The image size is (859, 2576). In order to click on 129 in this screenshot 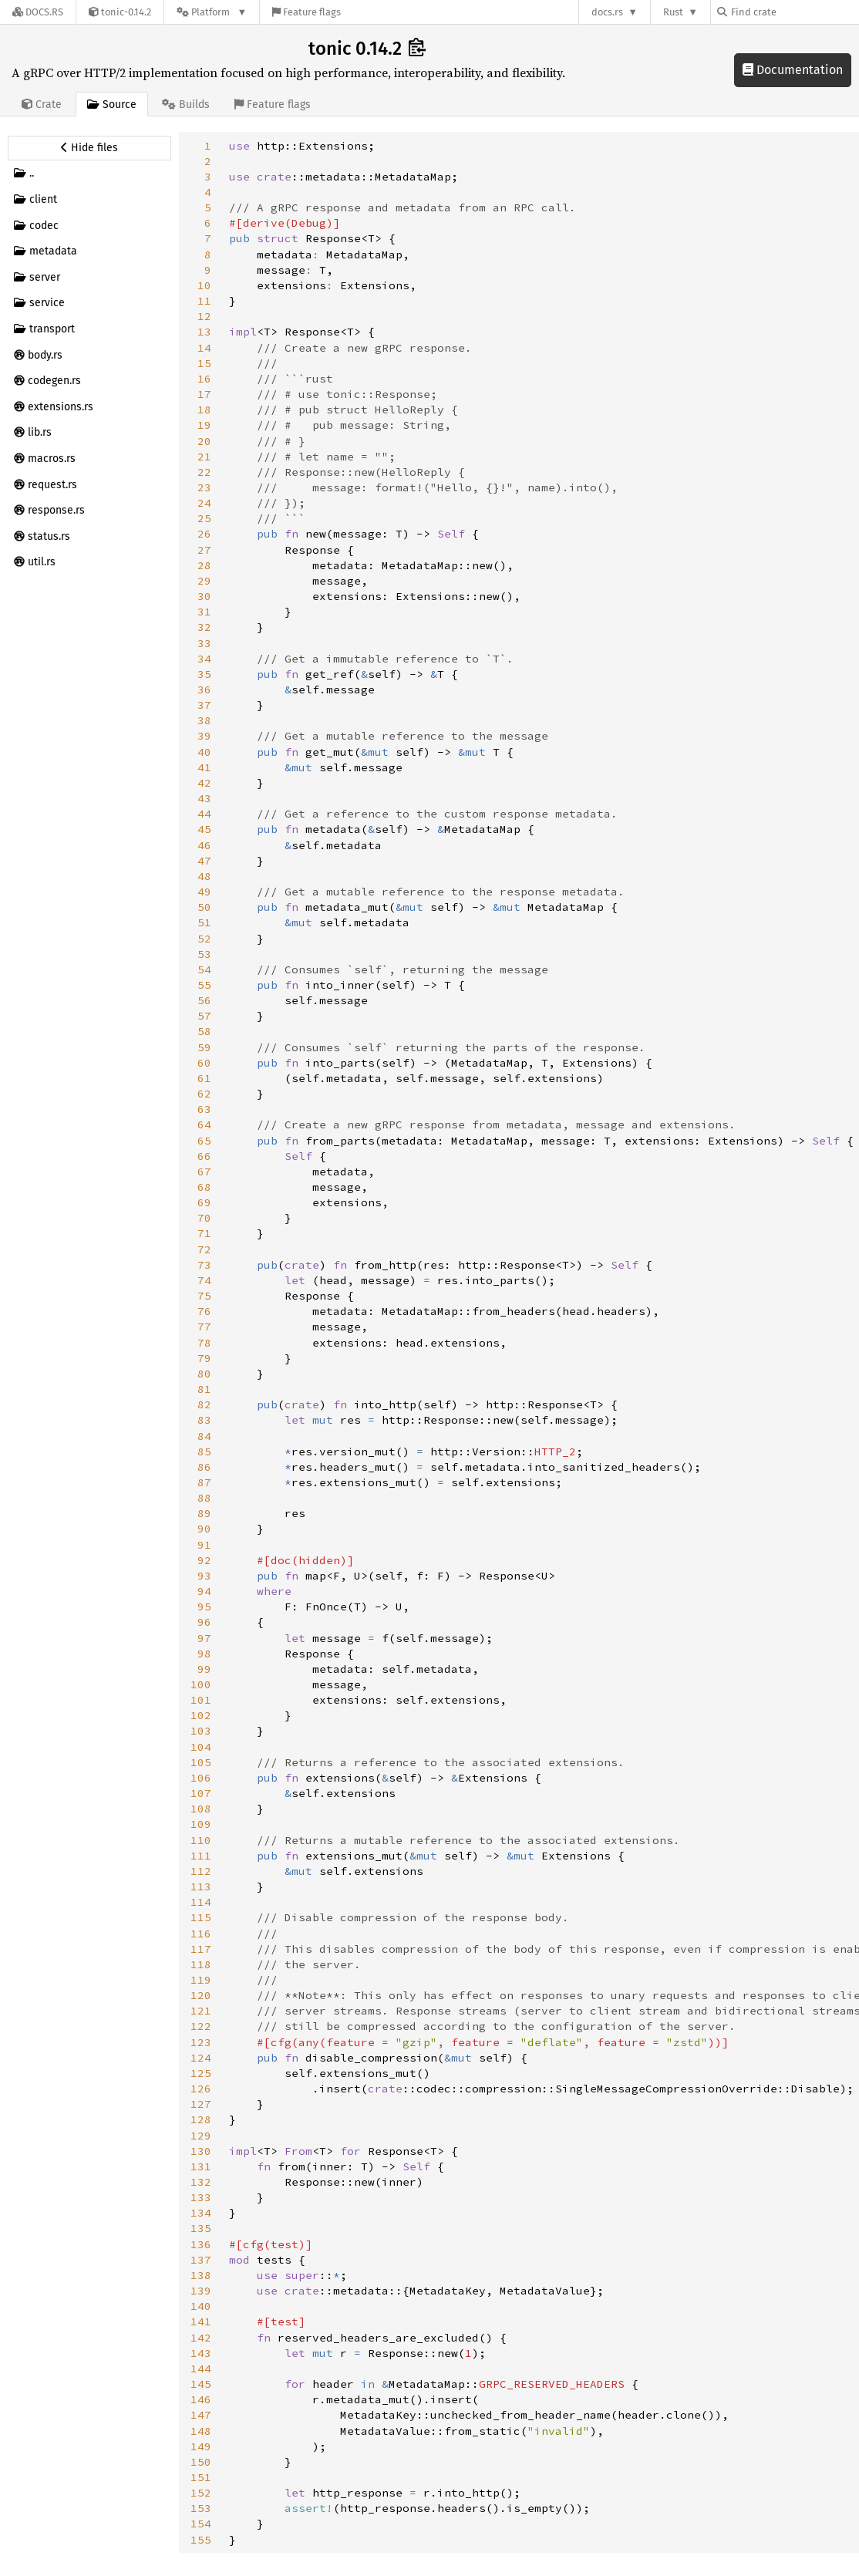, I will do `click(200, 2136)`.